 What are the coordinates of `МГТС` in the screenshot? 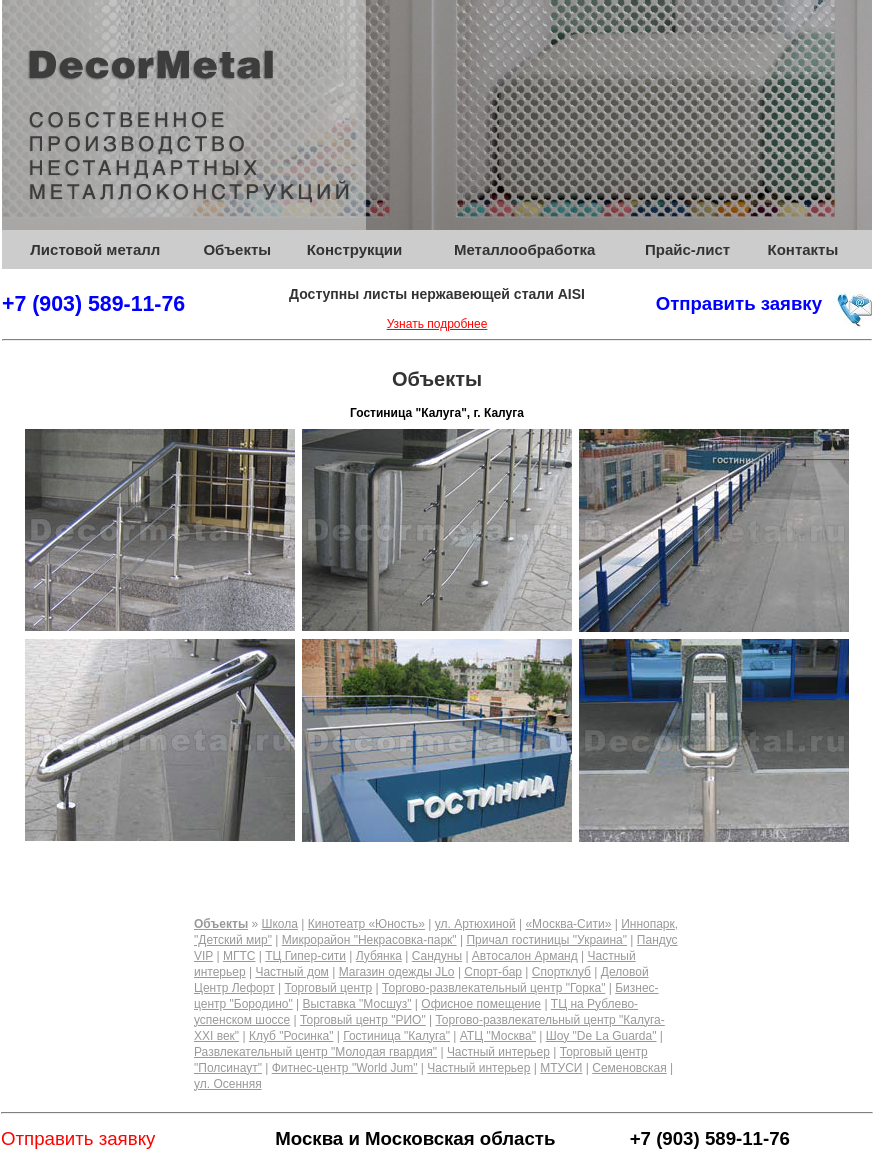 It's located at (239, 956).